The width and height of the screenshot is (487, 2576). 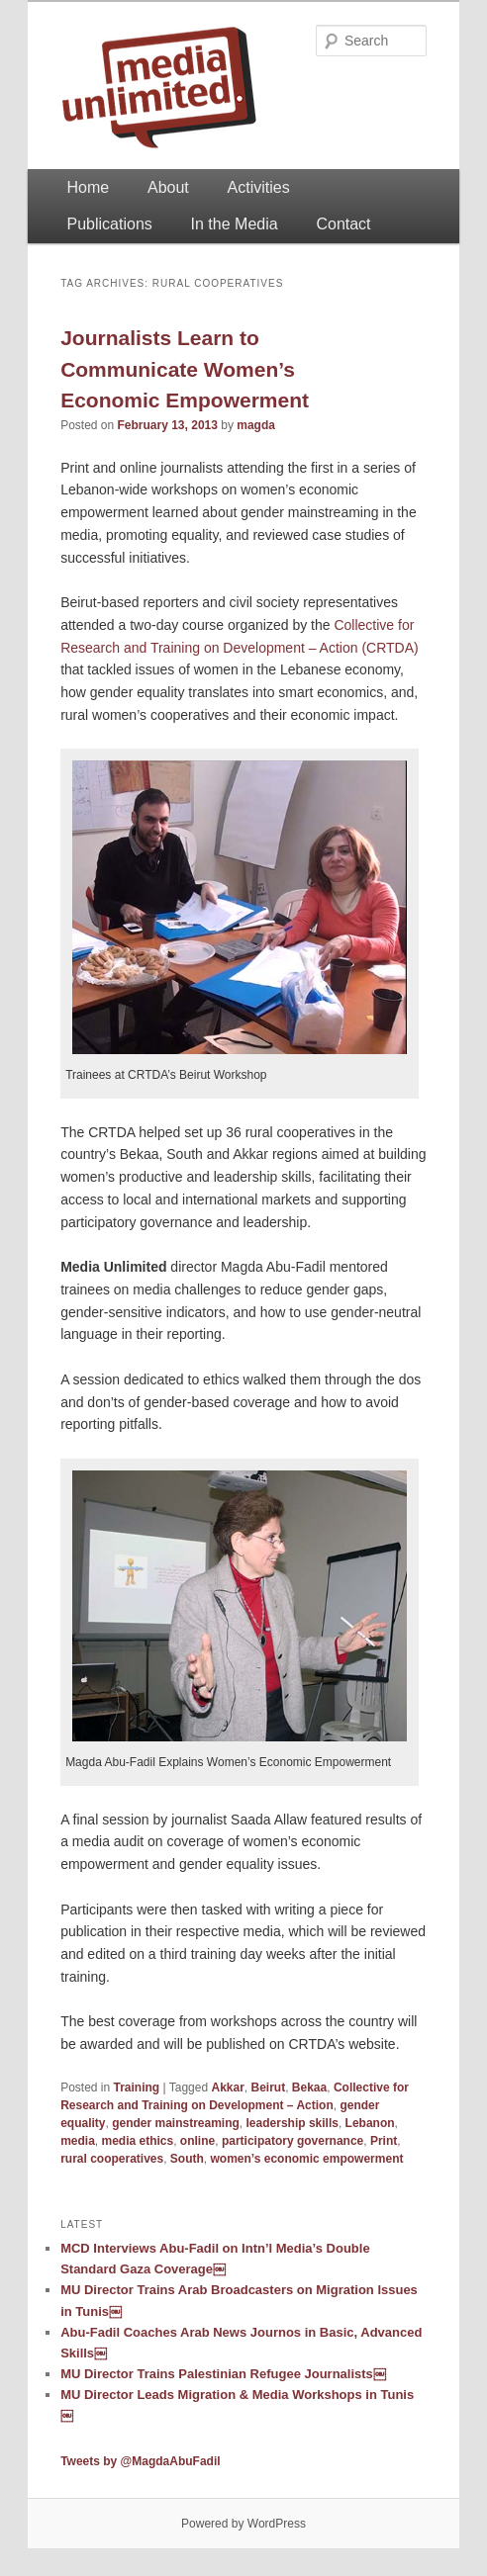 What do you see at coordinates (268, 2087) in the screenshot?
I see `Beirut` at bounding box center [268, 2087].